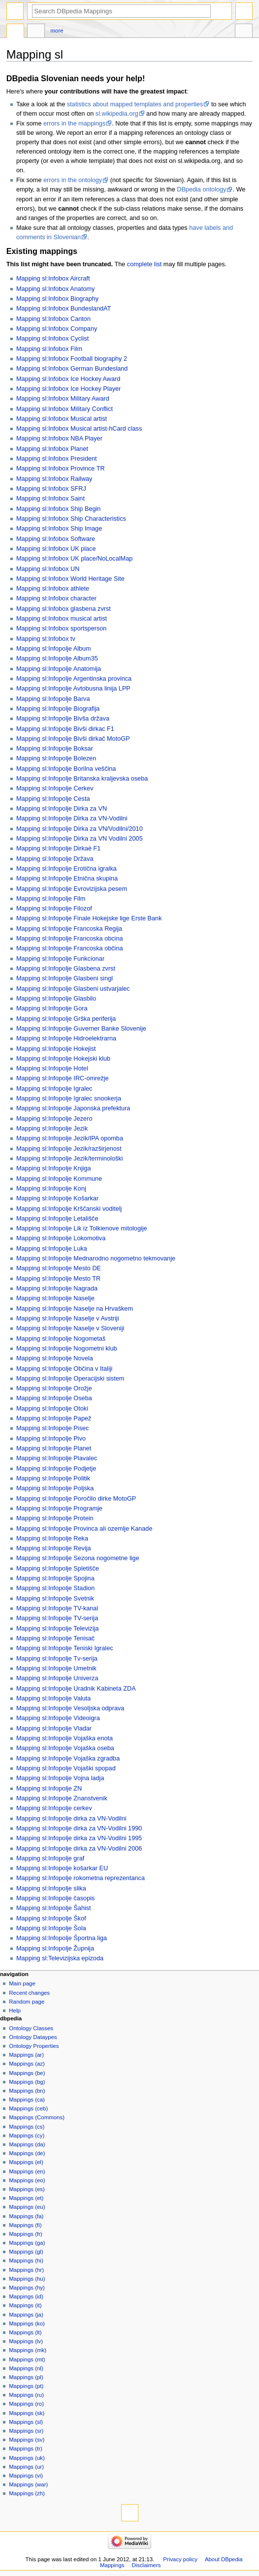 This screenshot has width=259, height=2576. Describe the element at coordinates (59, 1178) in the screenshot. I see `Mapping sl:Infopolje Kommune` at that location.